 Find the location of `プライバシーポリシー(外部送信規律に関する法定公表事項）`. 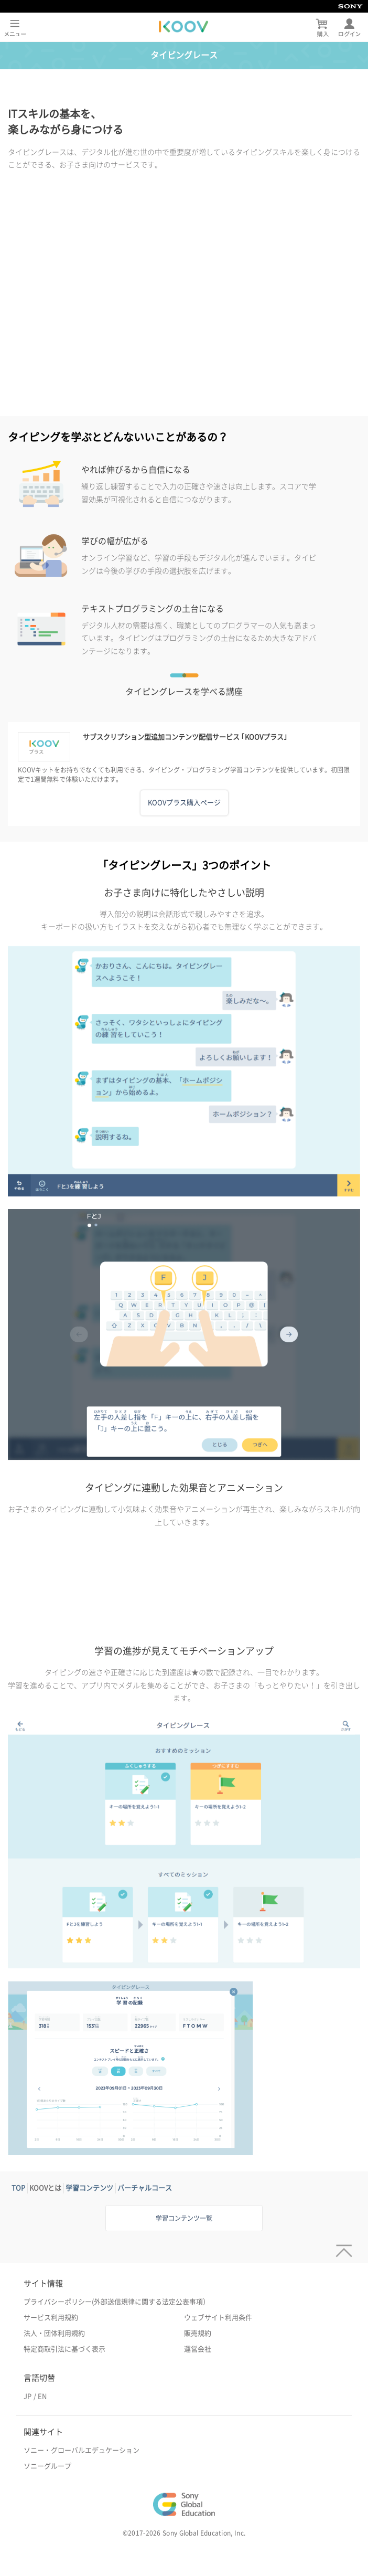

プライバシーポリシー(外部送信規律に関する法定公表事項） is located at coordinates (117, 2301).